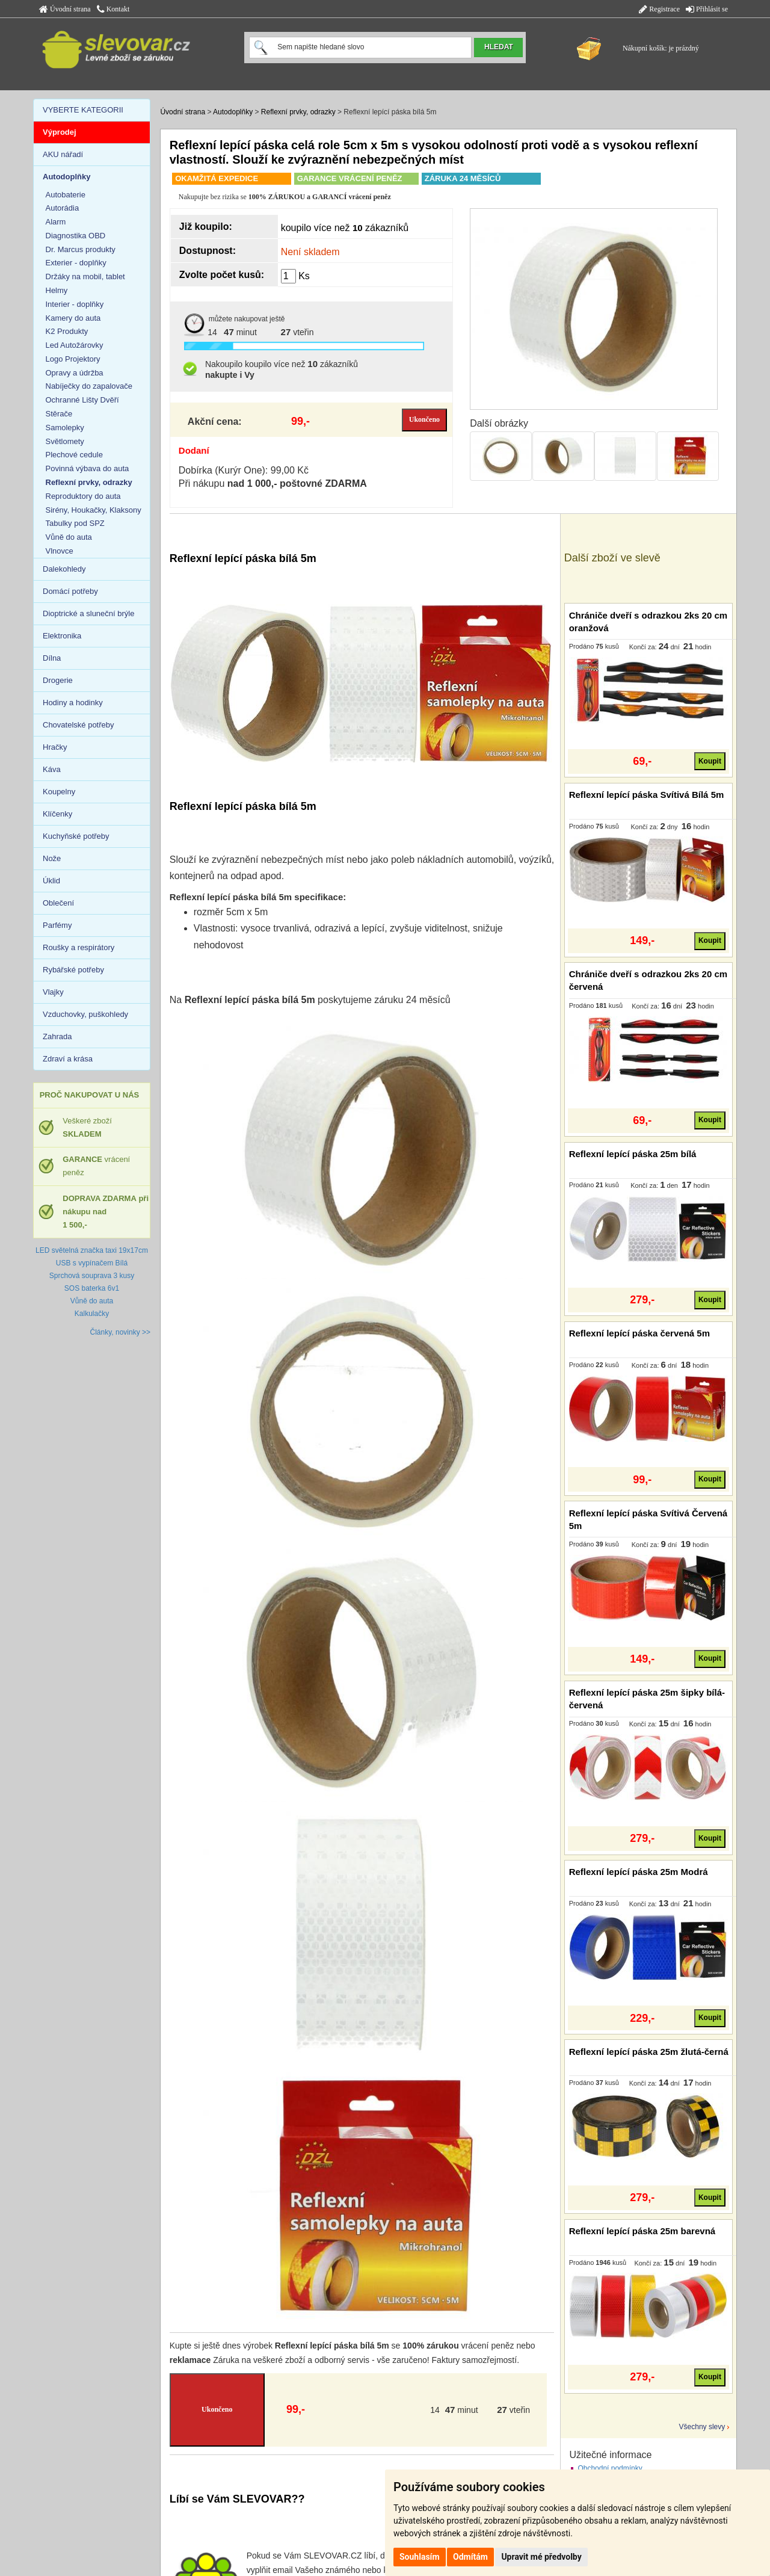  What do you see at coordinates (120, 1332) in the screenshot?
I see `Články, novinky >>` at bounding box center [120, 1332].